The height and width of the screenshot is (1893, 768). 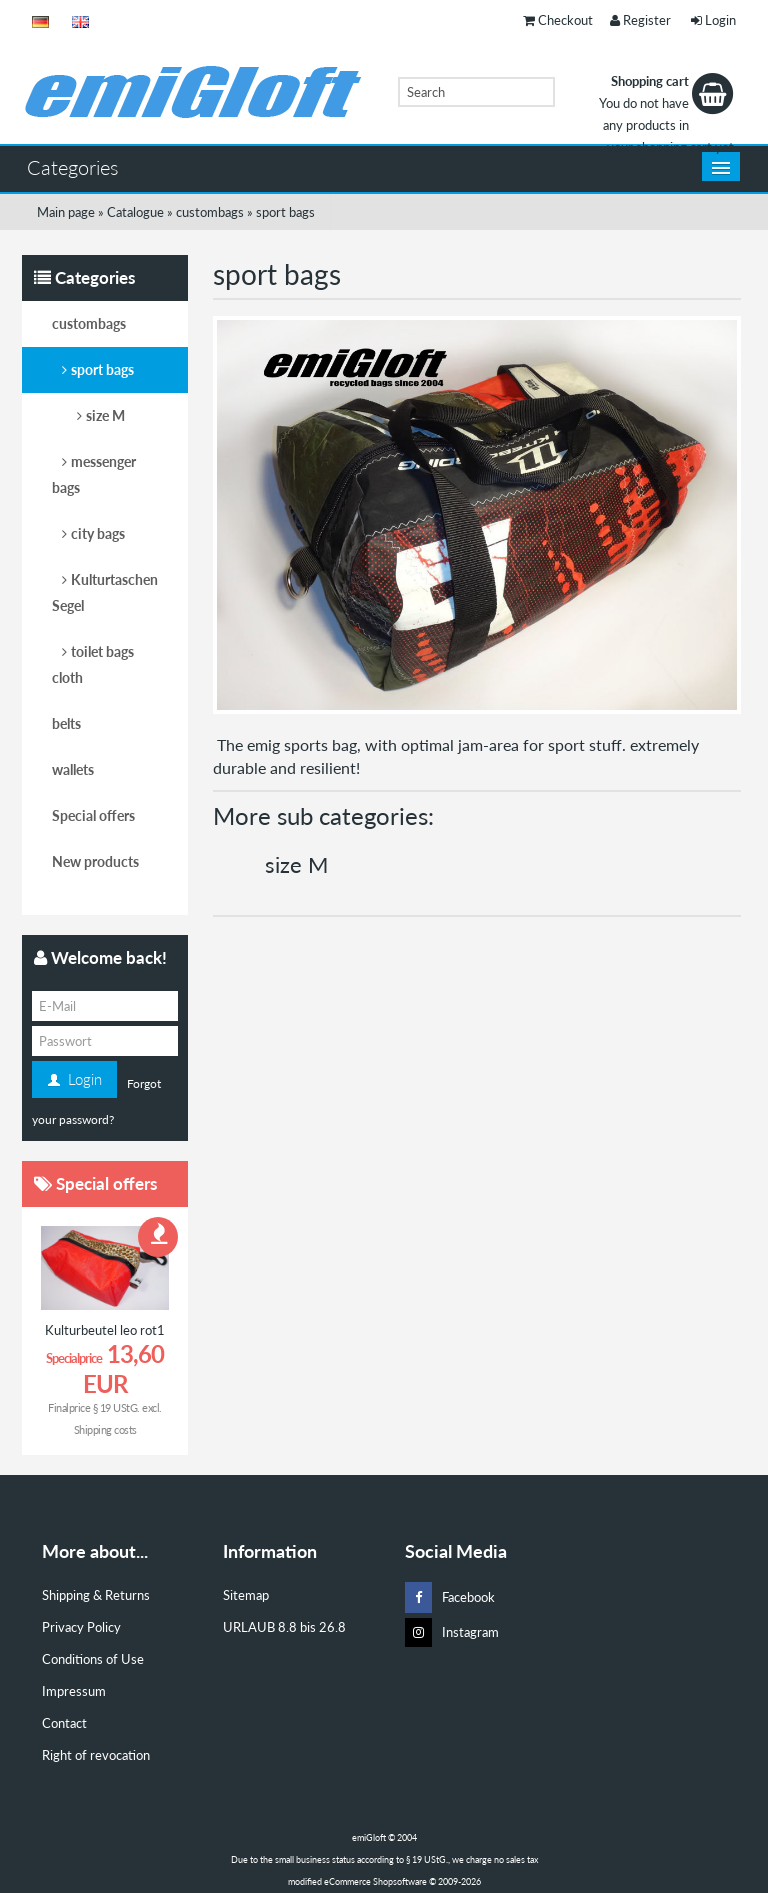 What do you see at coordinates (94, 474) in the screenshot?
I see `messenger bags` at bounding box center [94, 474].